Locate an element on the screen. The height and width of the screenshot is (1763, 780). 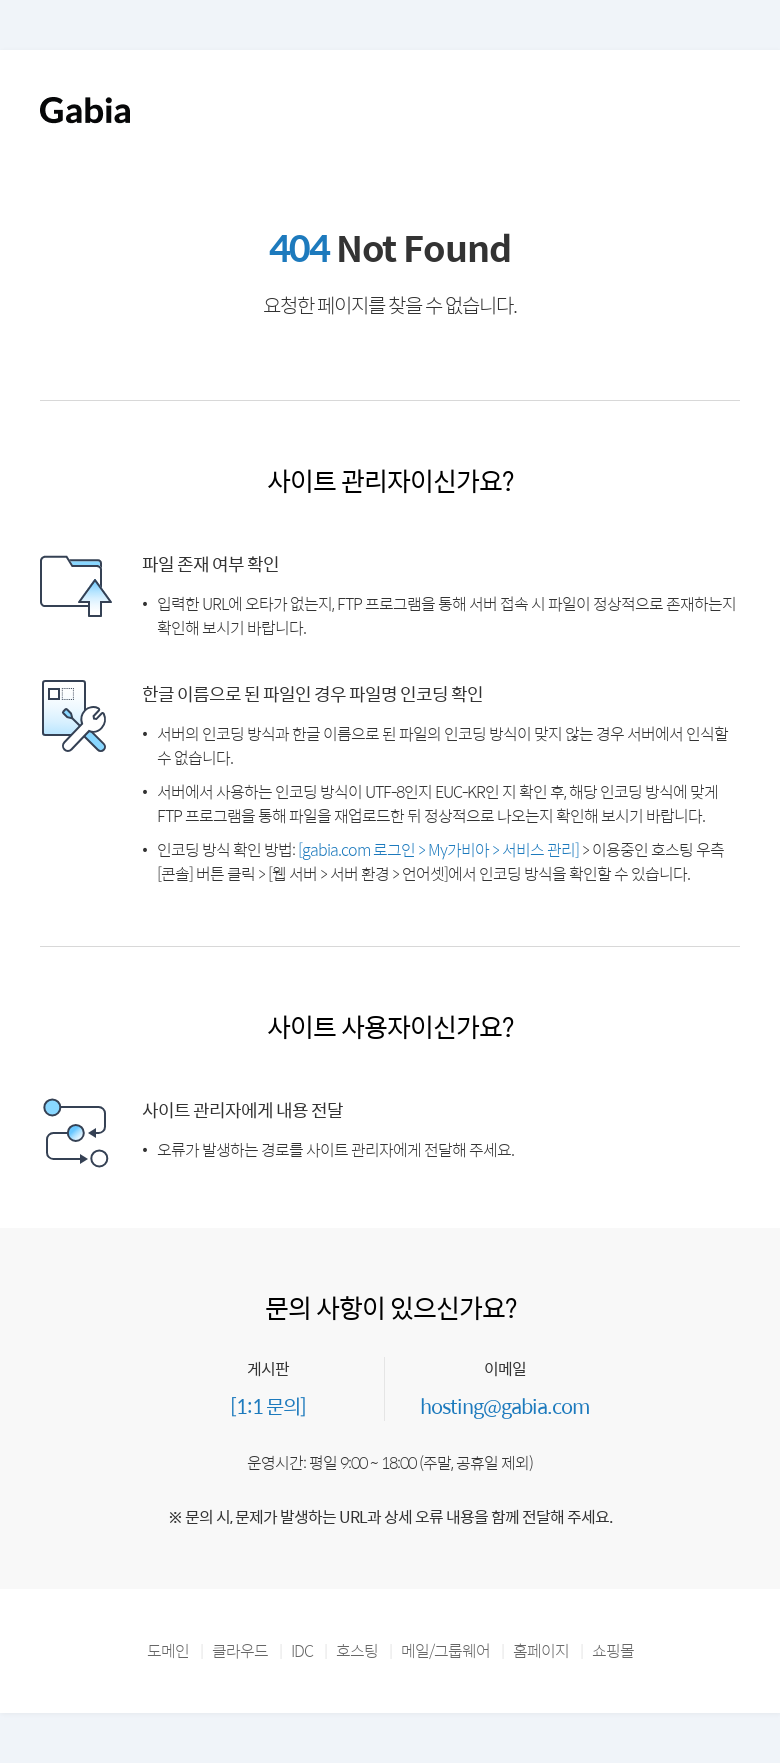
메일/그룹웨어 is located at coordinates (445, 1650).